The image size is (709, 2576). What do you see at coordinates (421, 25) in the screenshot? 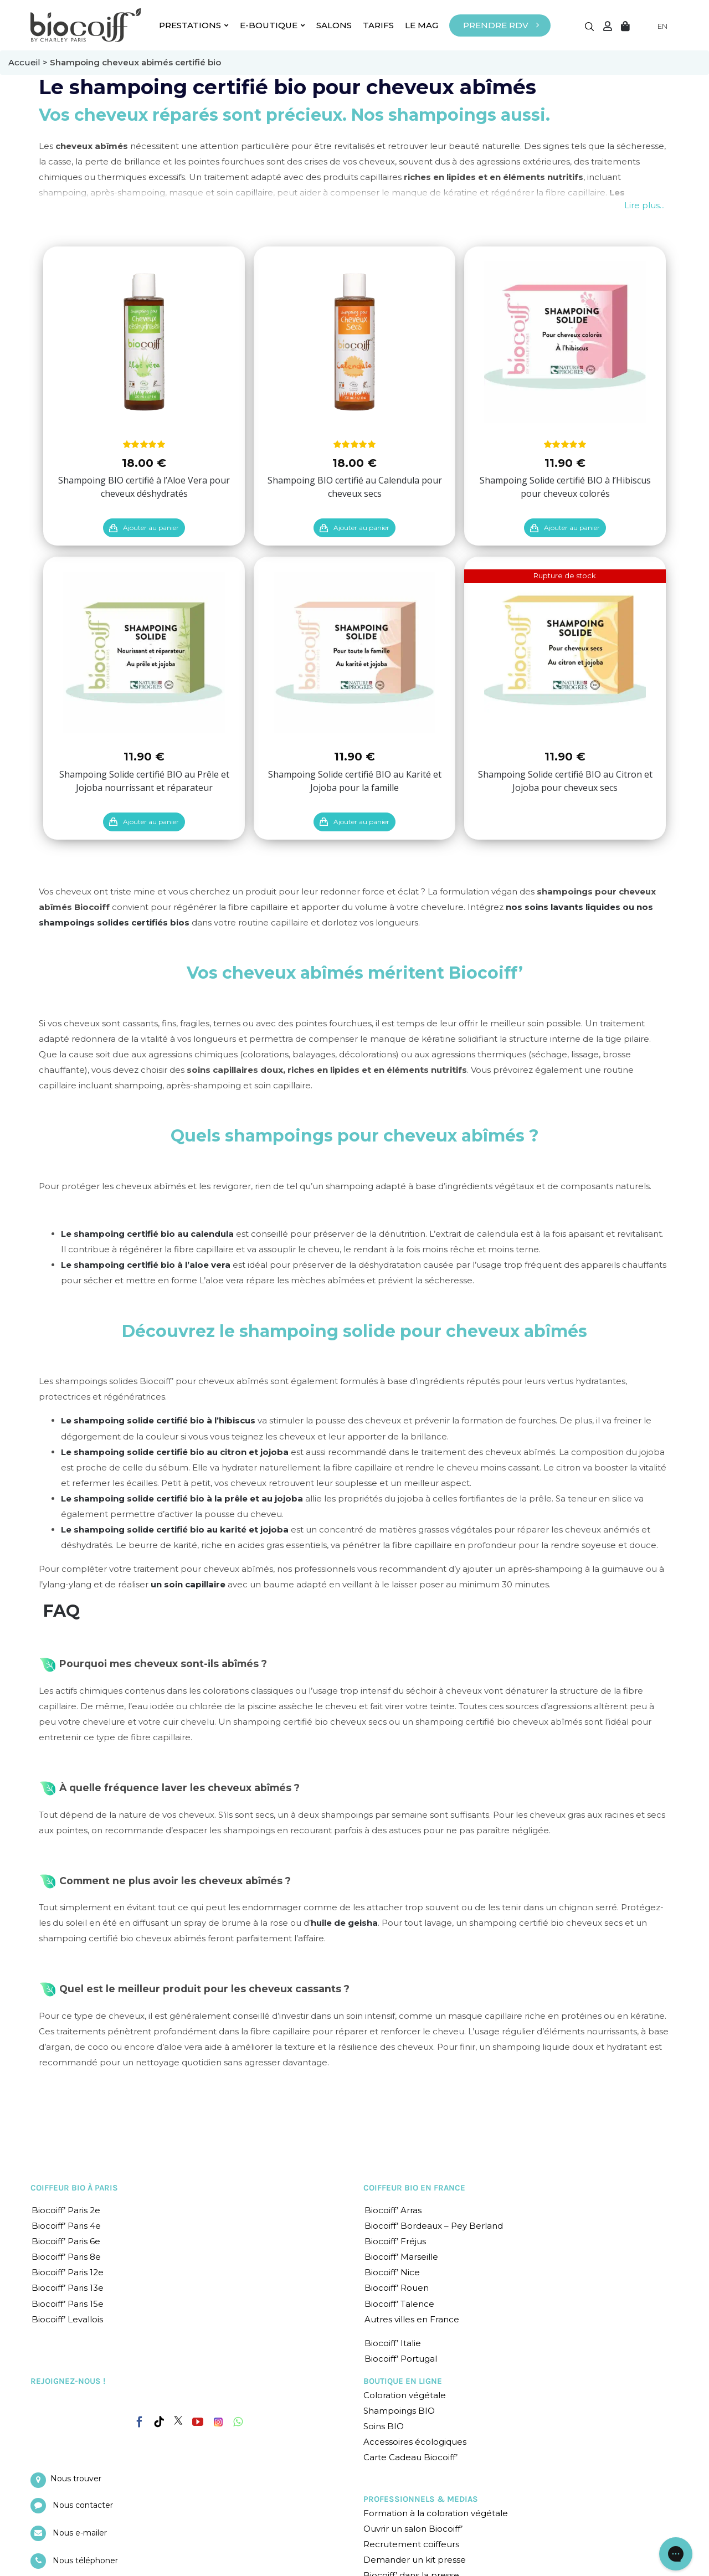
I see `LE MAG` at bounding box center [421, 25].